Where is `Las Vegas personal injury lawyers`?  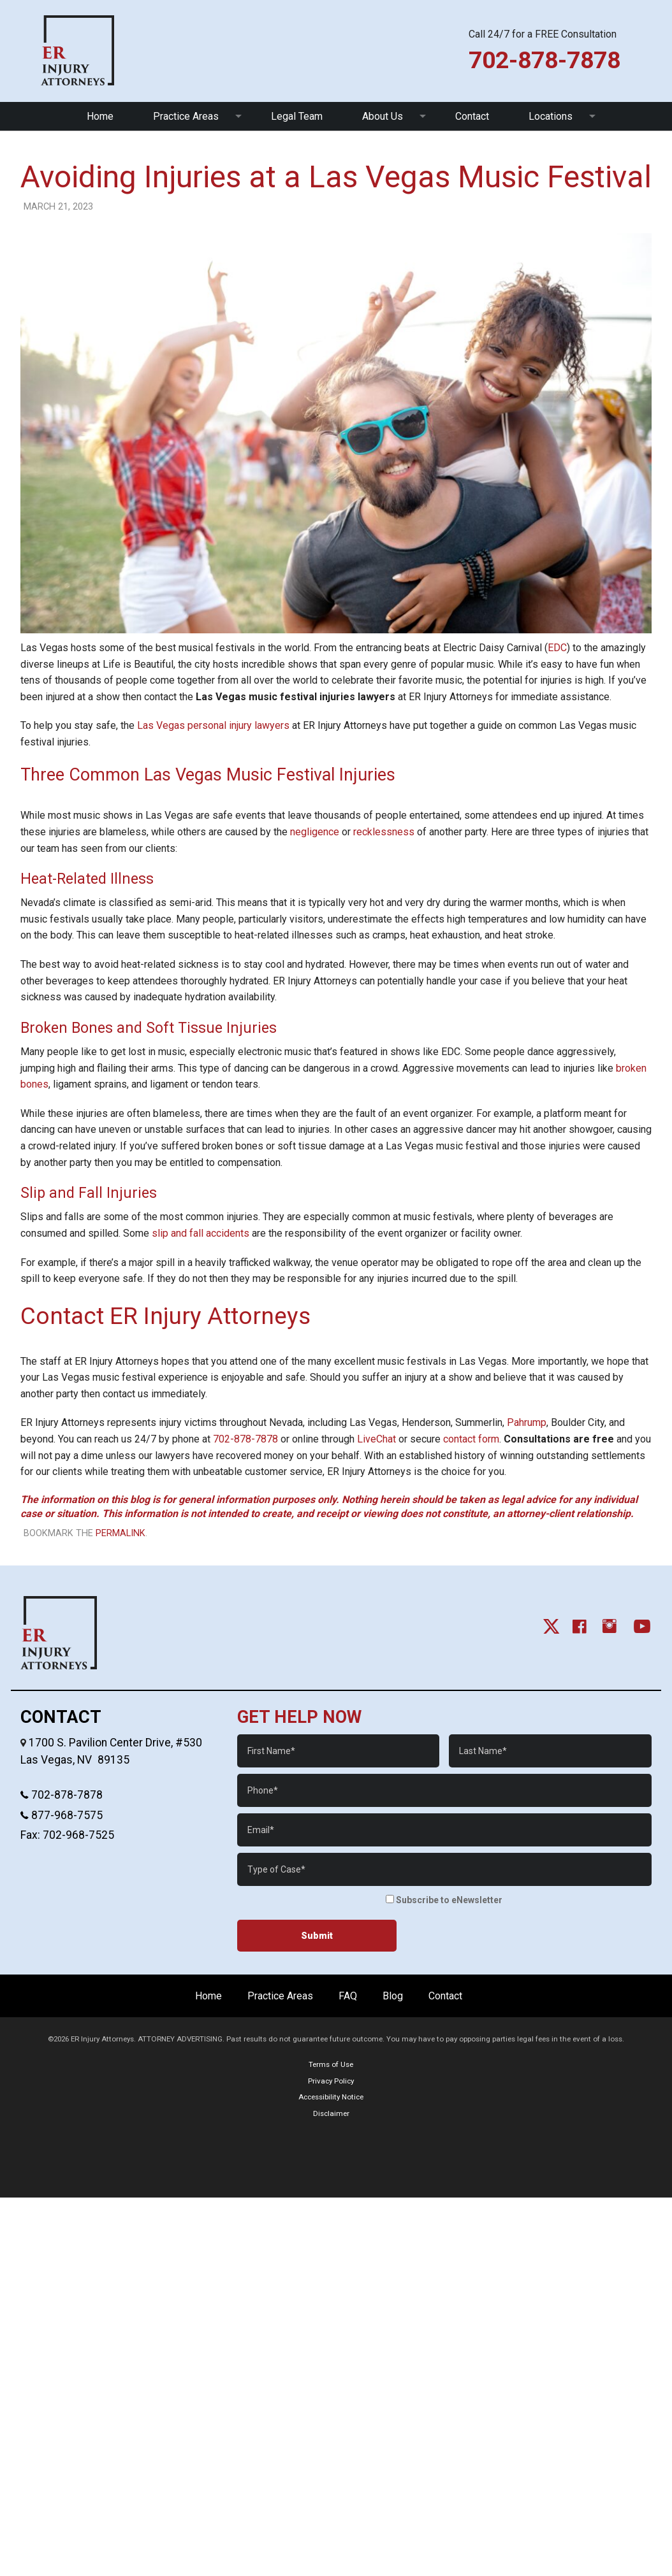 Las Vegas personal injury lawyers is located at coordinates (213, 725).